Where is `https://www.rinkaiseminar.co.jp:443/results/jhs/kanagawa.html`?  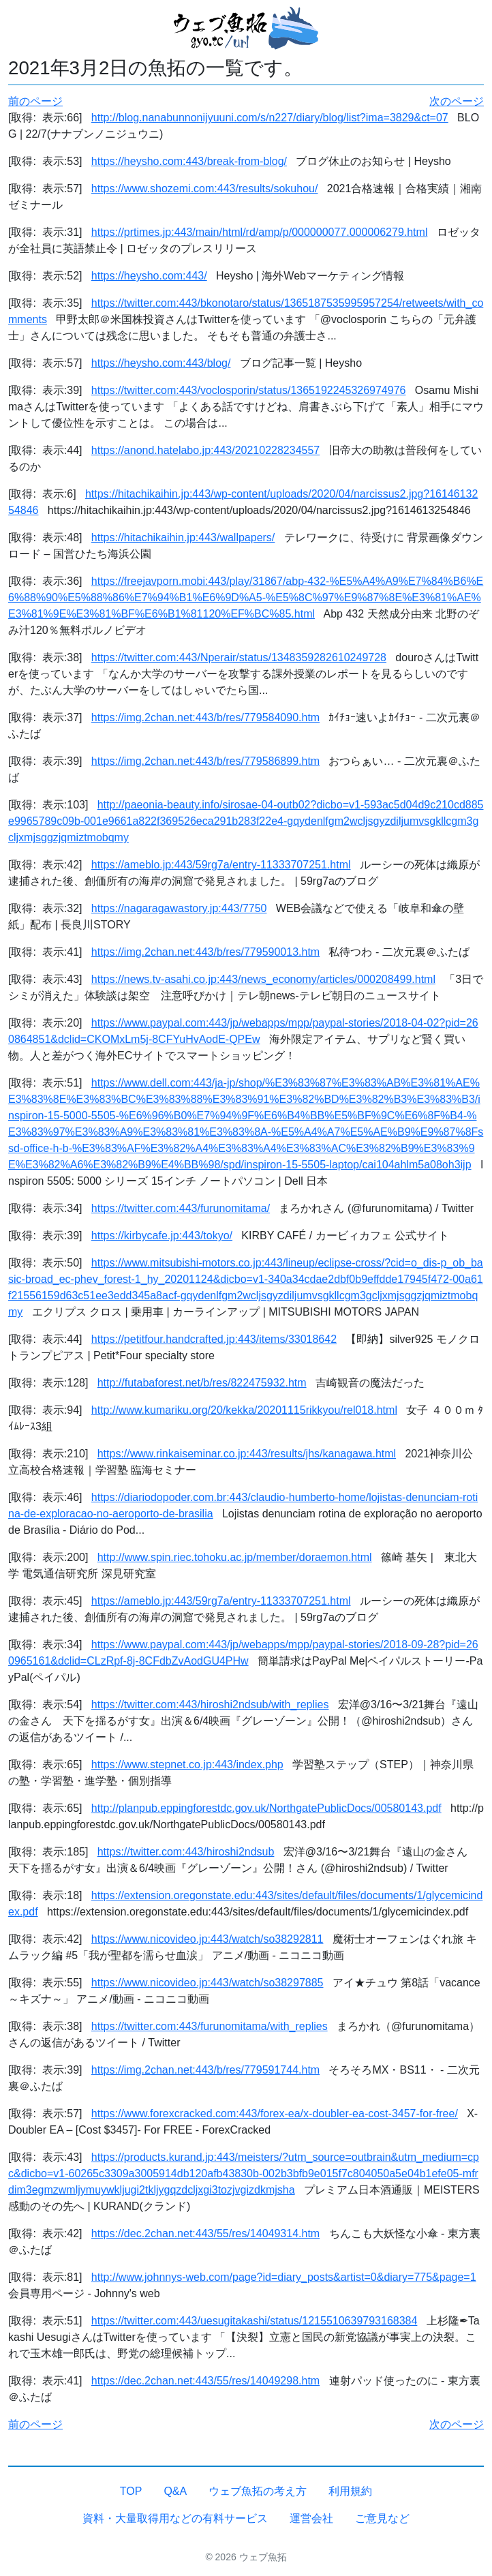 https://www.rinkaiseminar.co.jp:443/results/jhs/kanagawa.html is located at coordinates (246, 1453).